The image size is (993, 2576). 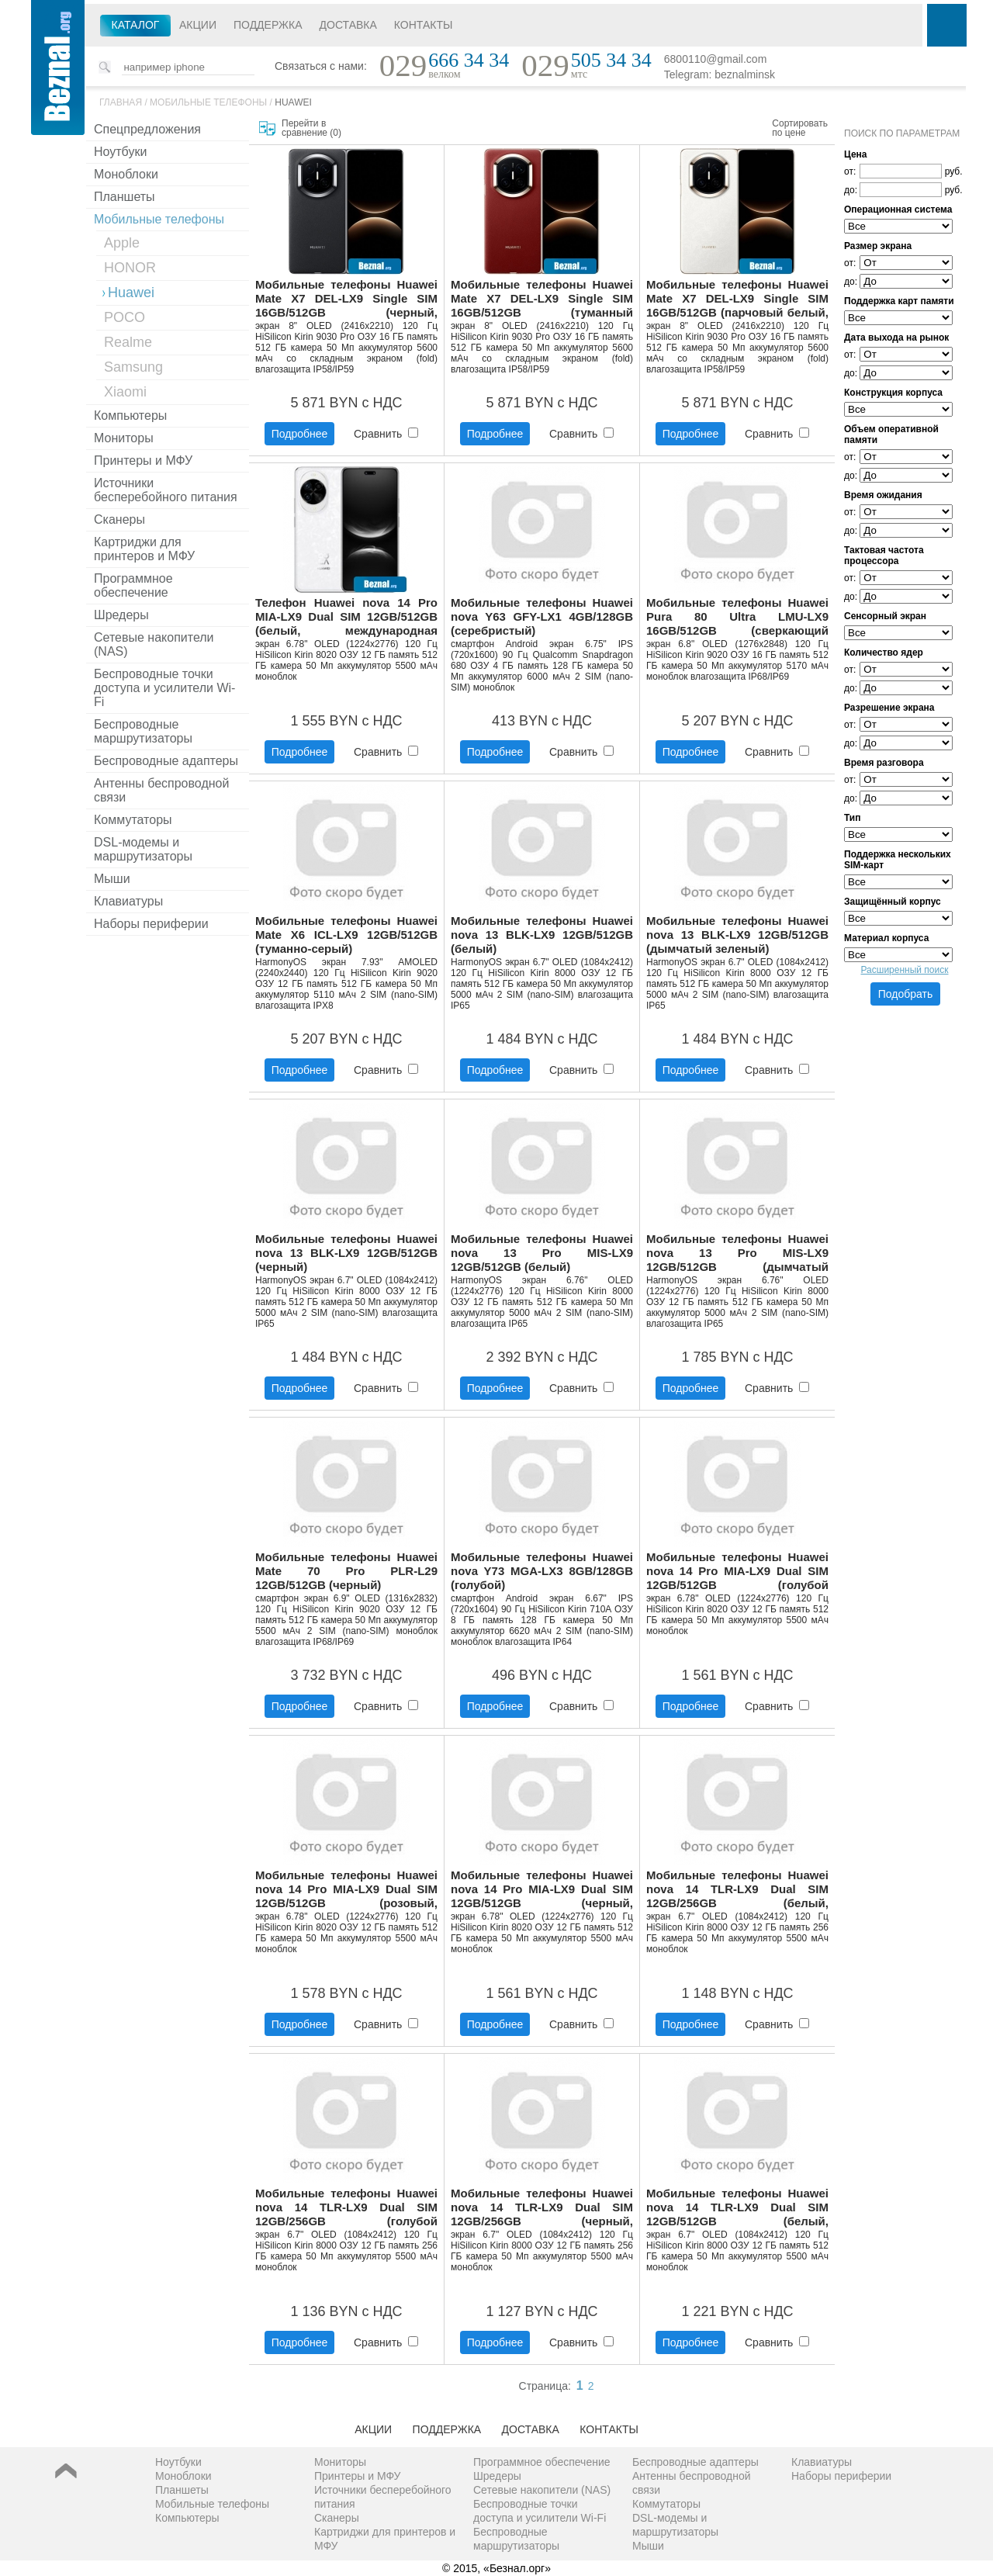 What do you see at coordinates (164, 687) in the screenshot?
I see `Беспроводные точки доступа и усилители Wi-Fi` at bounding box center [164, 687].